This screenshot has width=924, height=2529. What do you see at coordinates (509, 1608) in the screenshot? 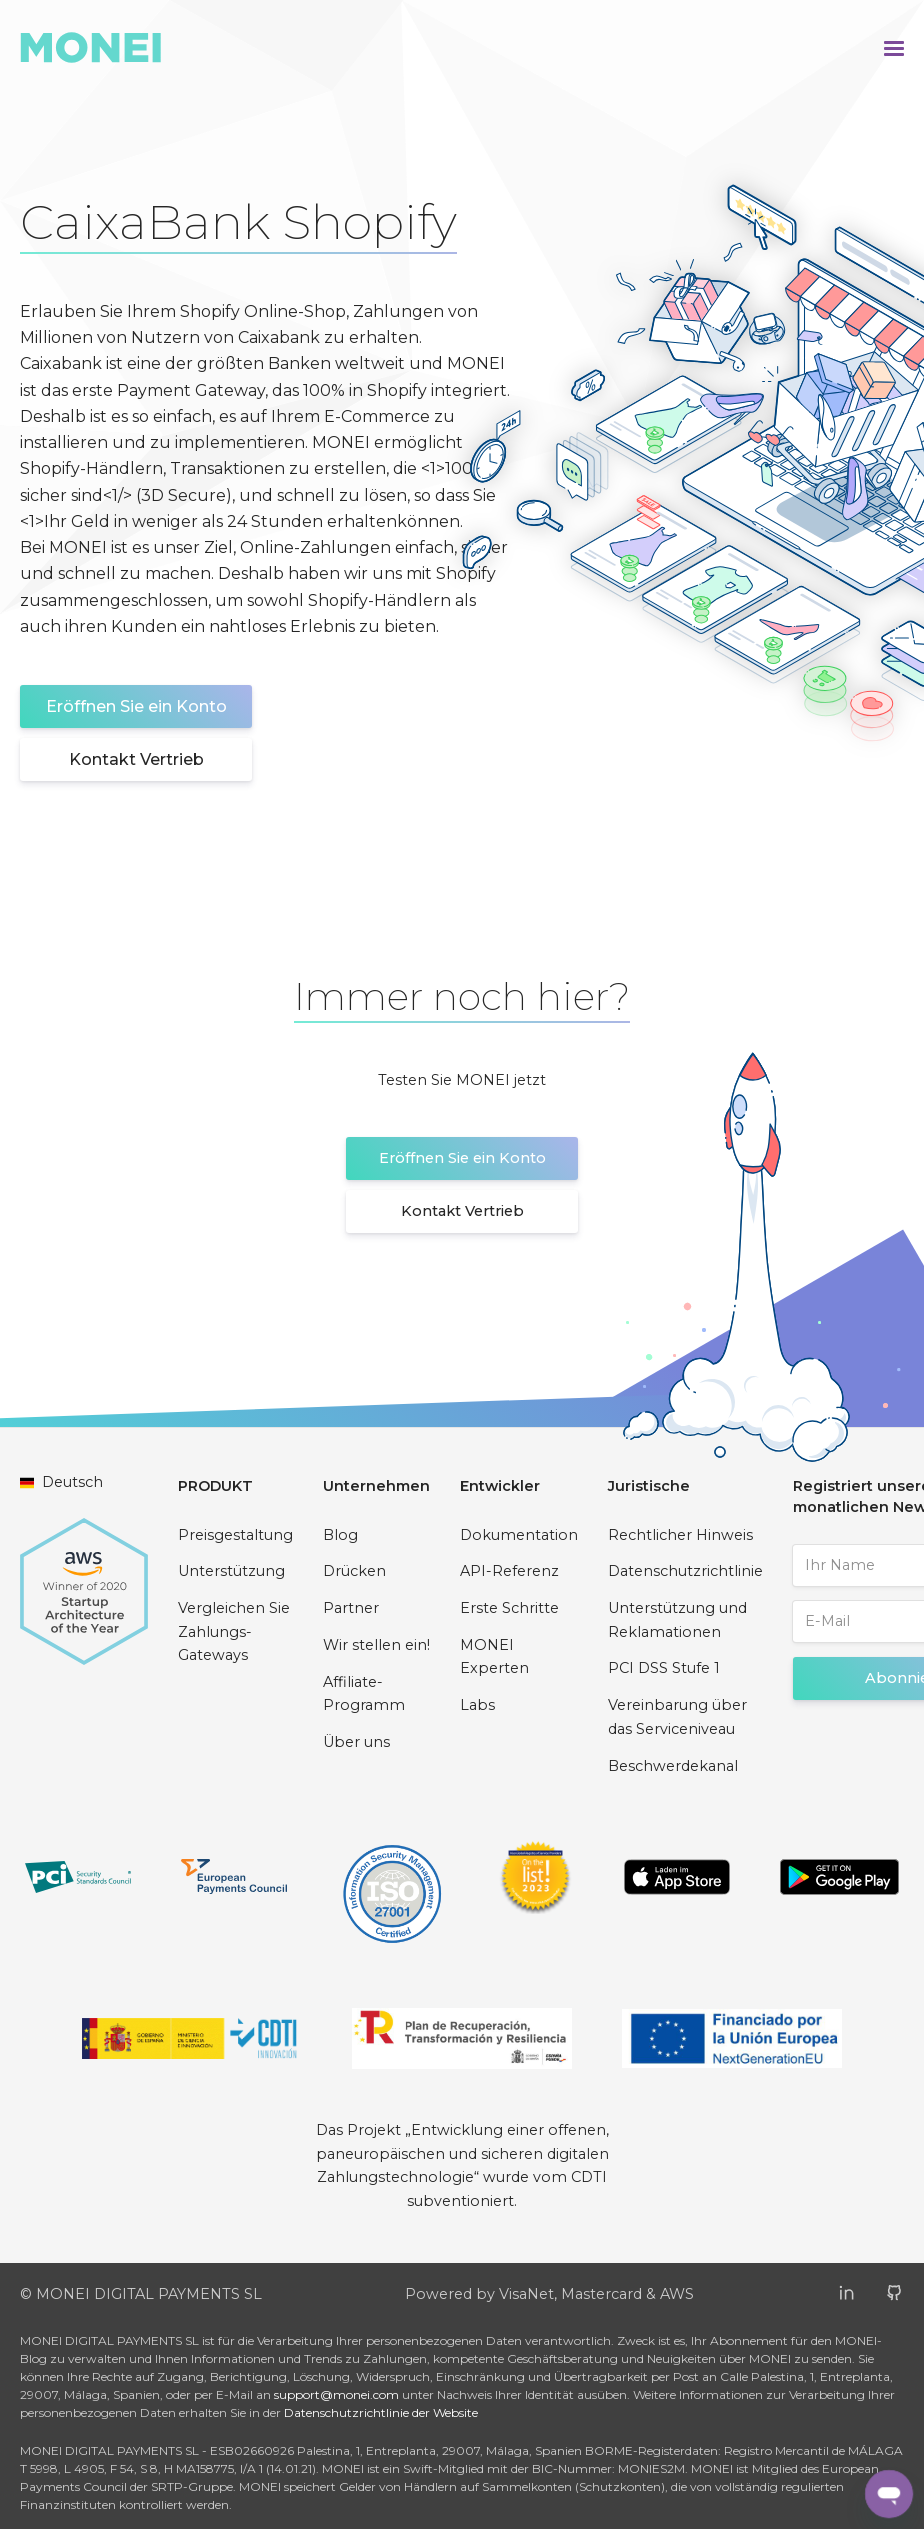
I see `Erste Schritte` at bounding box center [509, 1608].